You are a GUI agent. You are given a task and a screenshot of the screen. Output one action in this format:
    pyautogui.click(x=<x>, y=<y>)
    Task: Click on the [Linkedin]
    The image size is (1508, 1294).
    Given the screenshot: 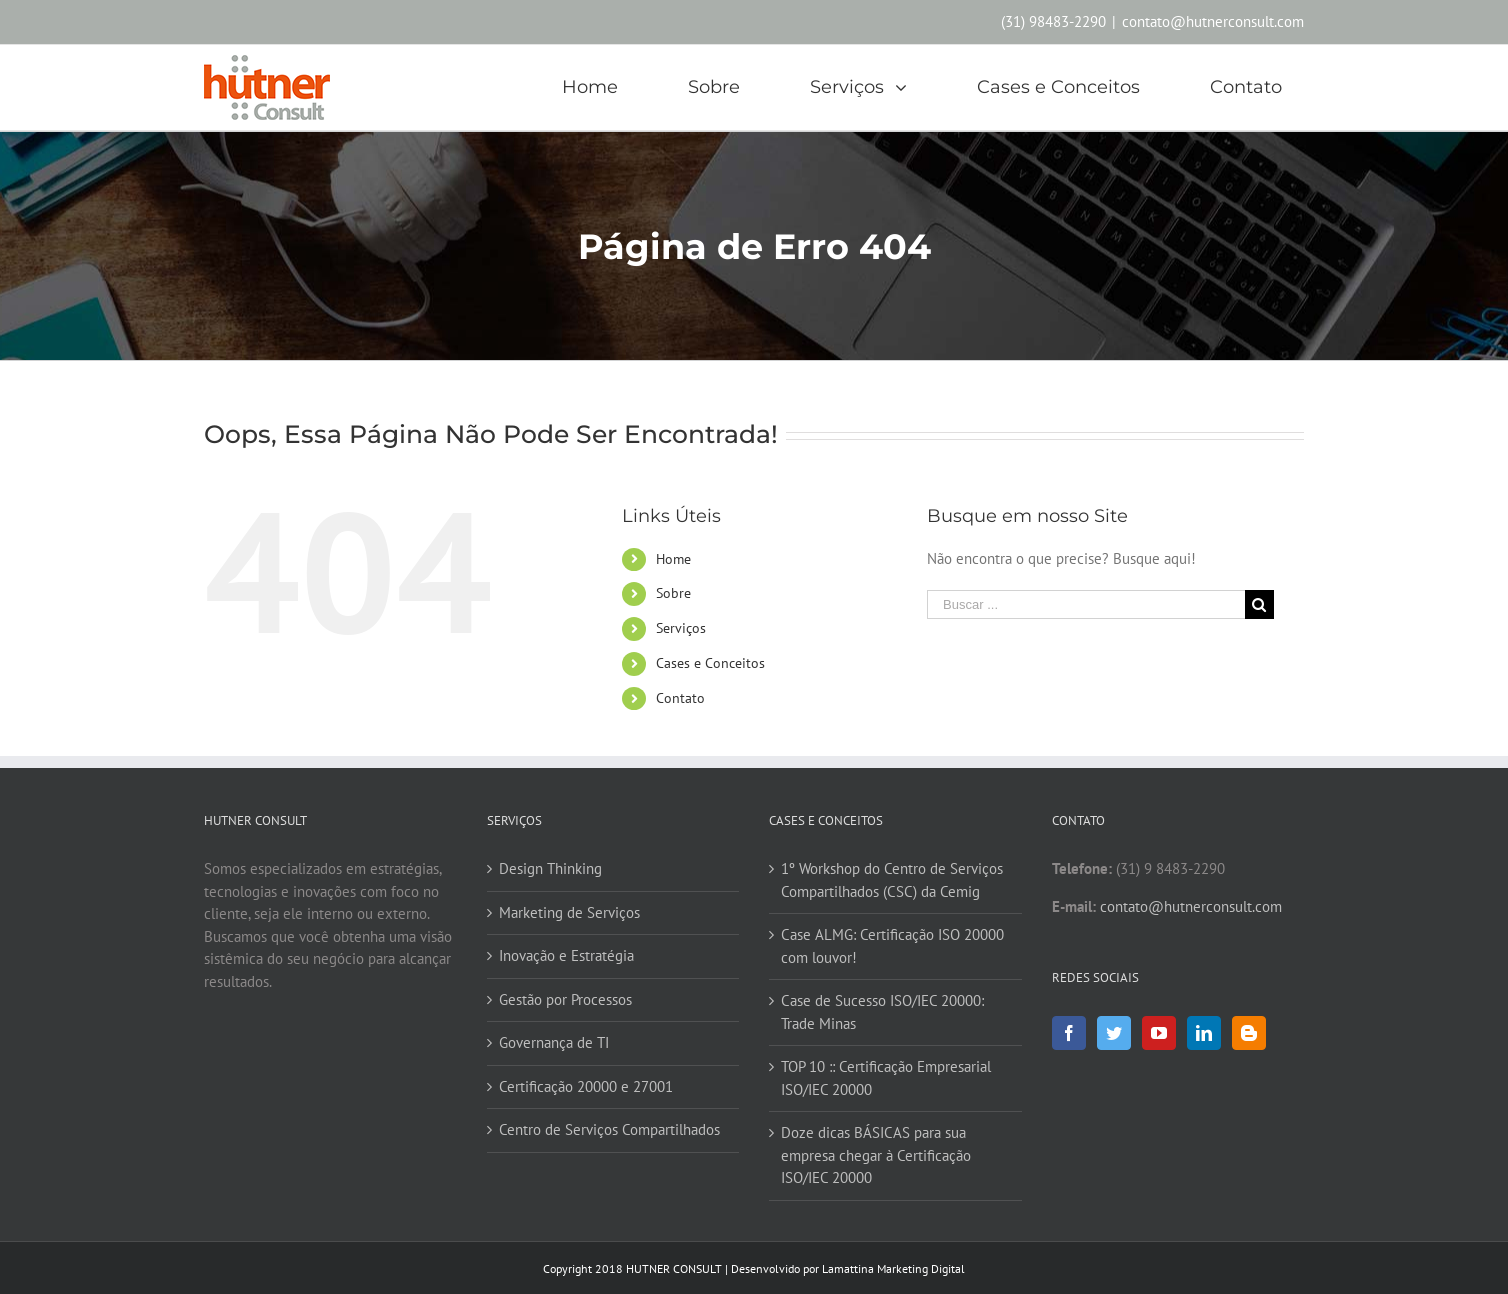 What is the action you would take?
    pyautogui.click(x=1204, y=1033)
    